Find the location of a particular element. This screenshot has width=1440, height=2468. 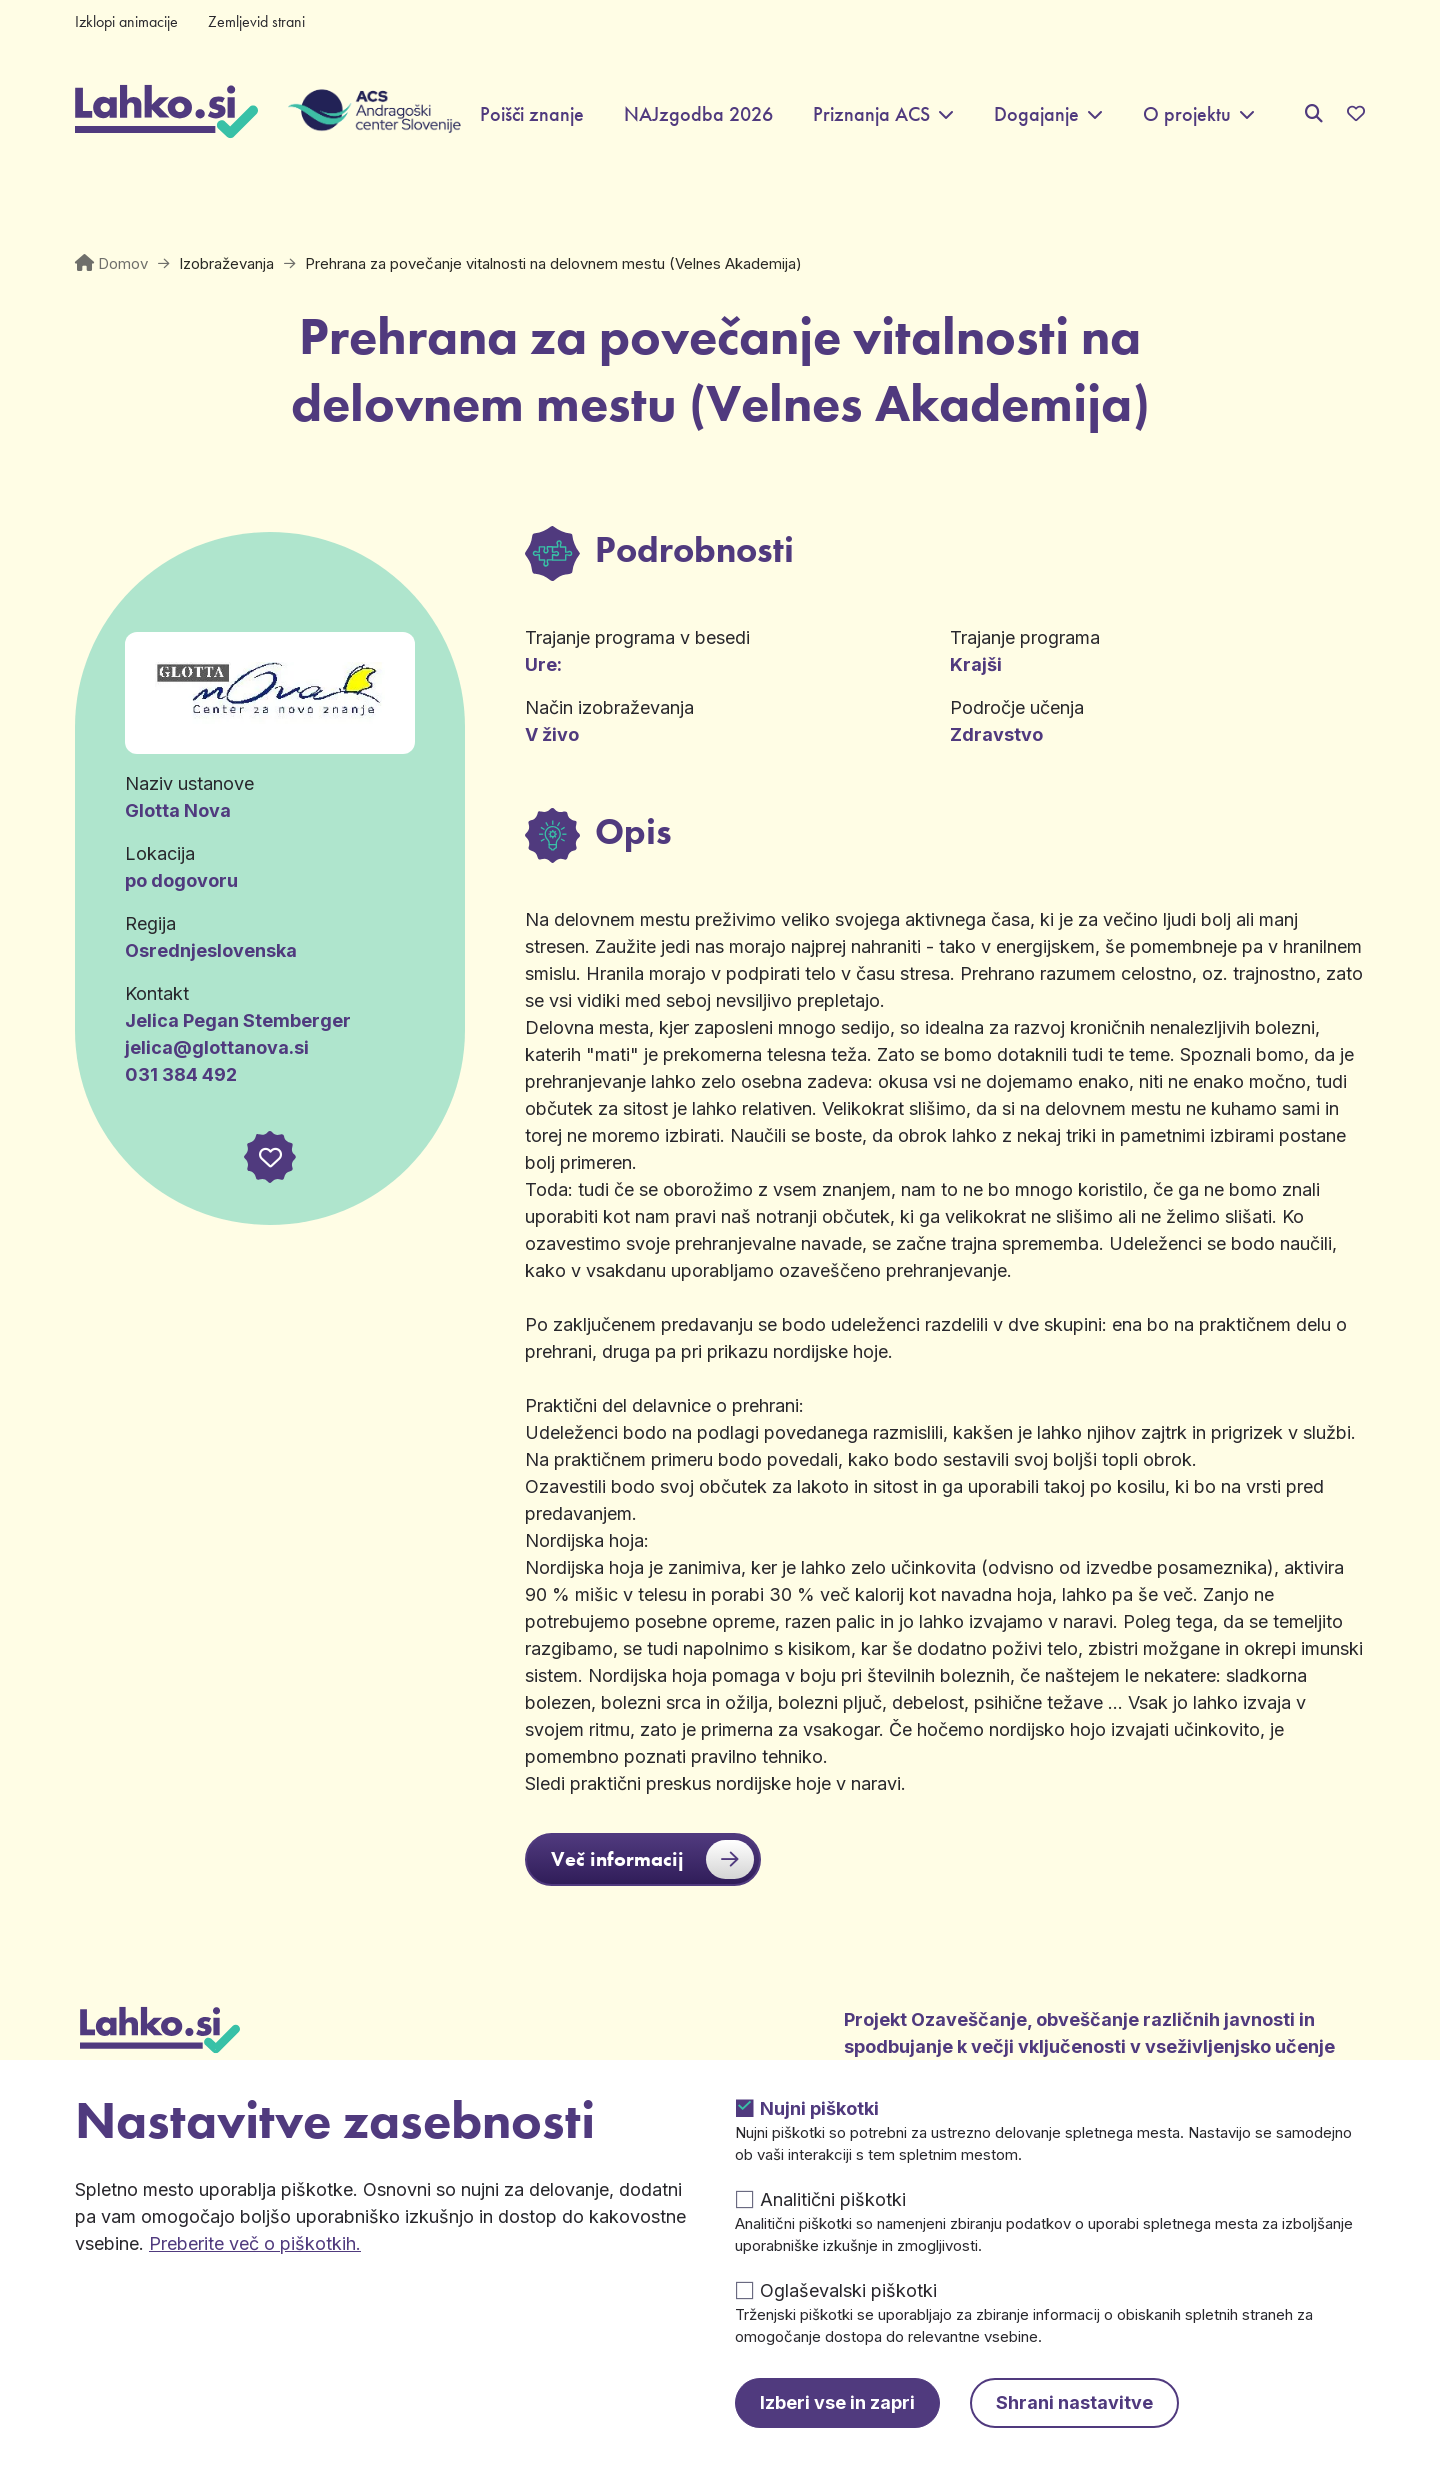

[button] is located at coordinates (270, 1157).